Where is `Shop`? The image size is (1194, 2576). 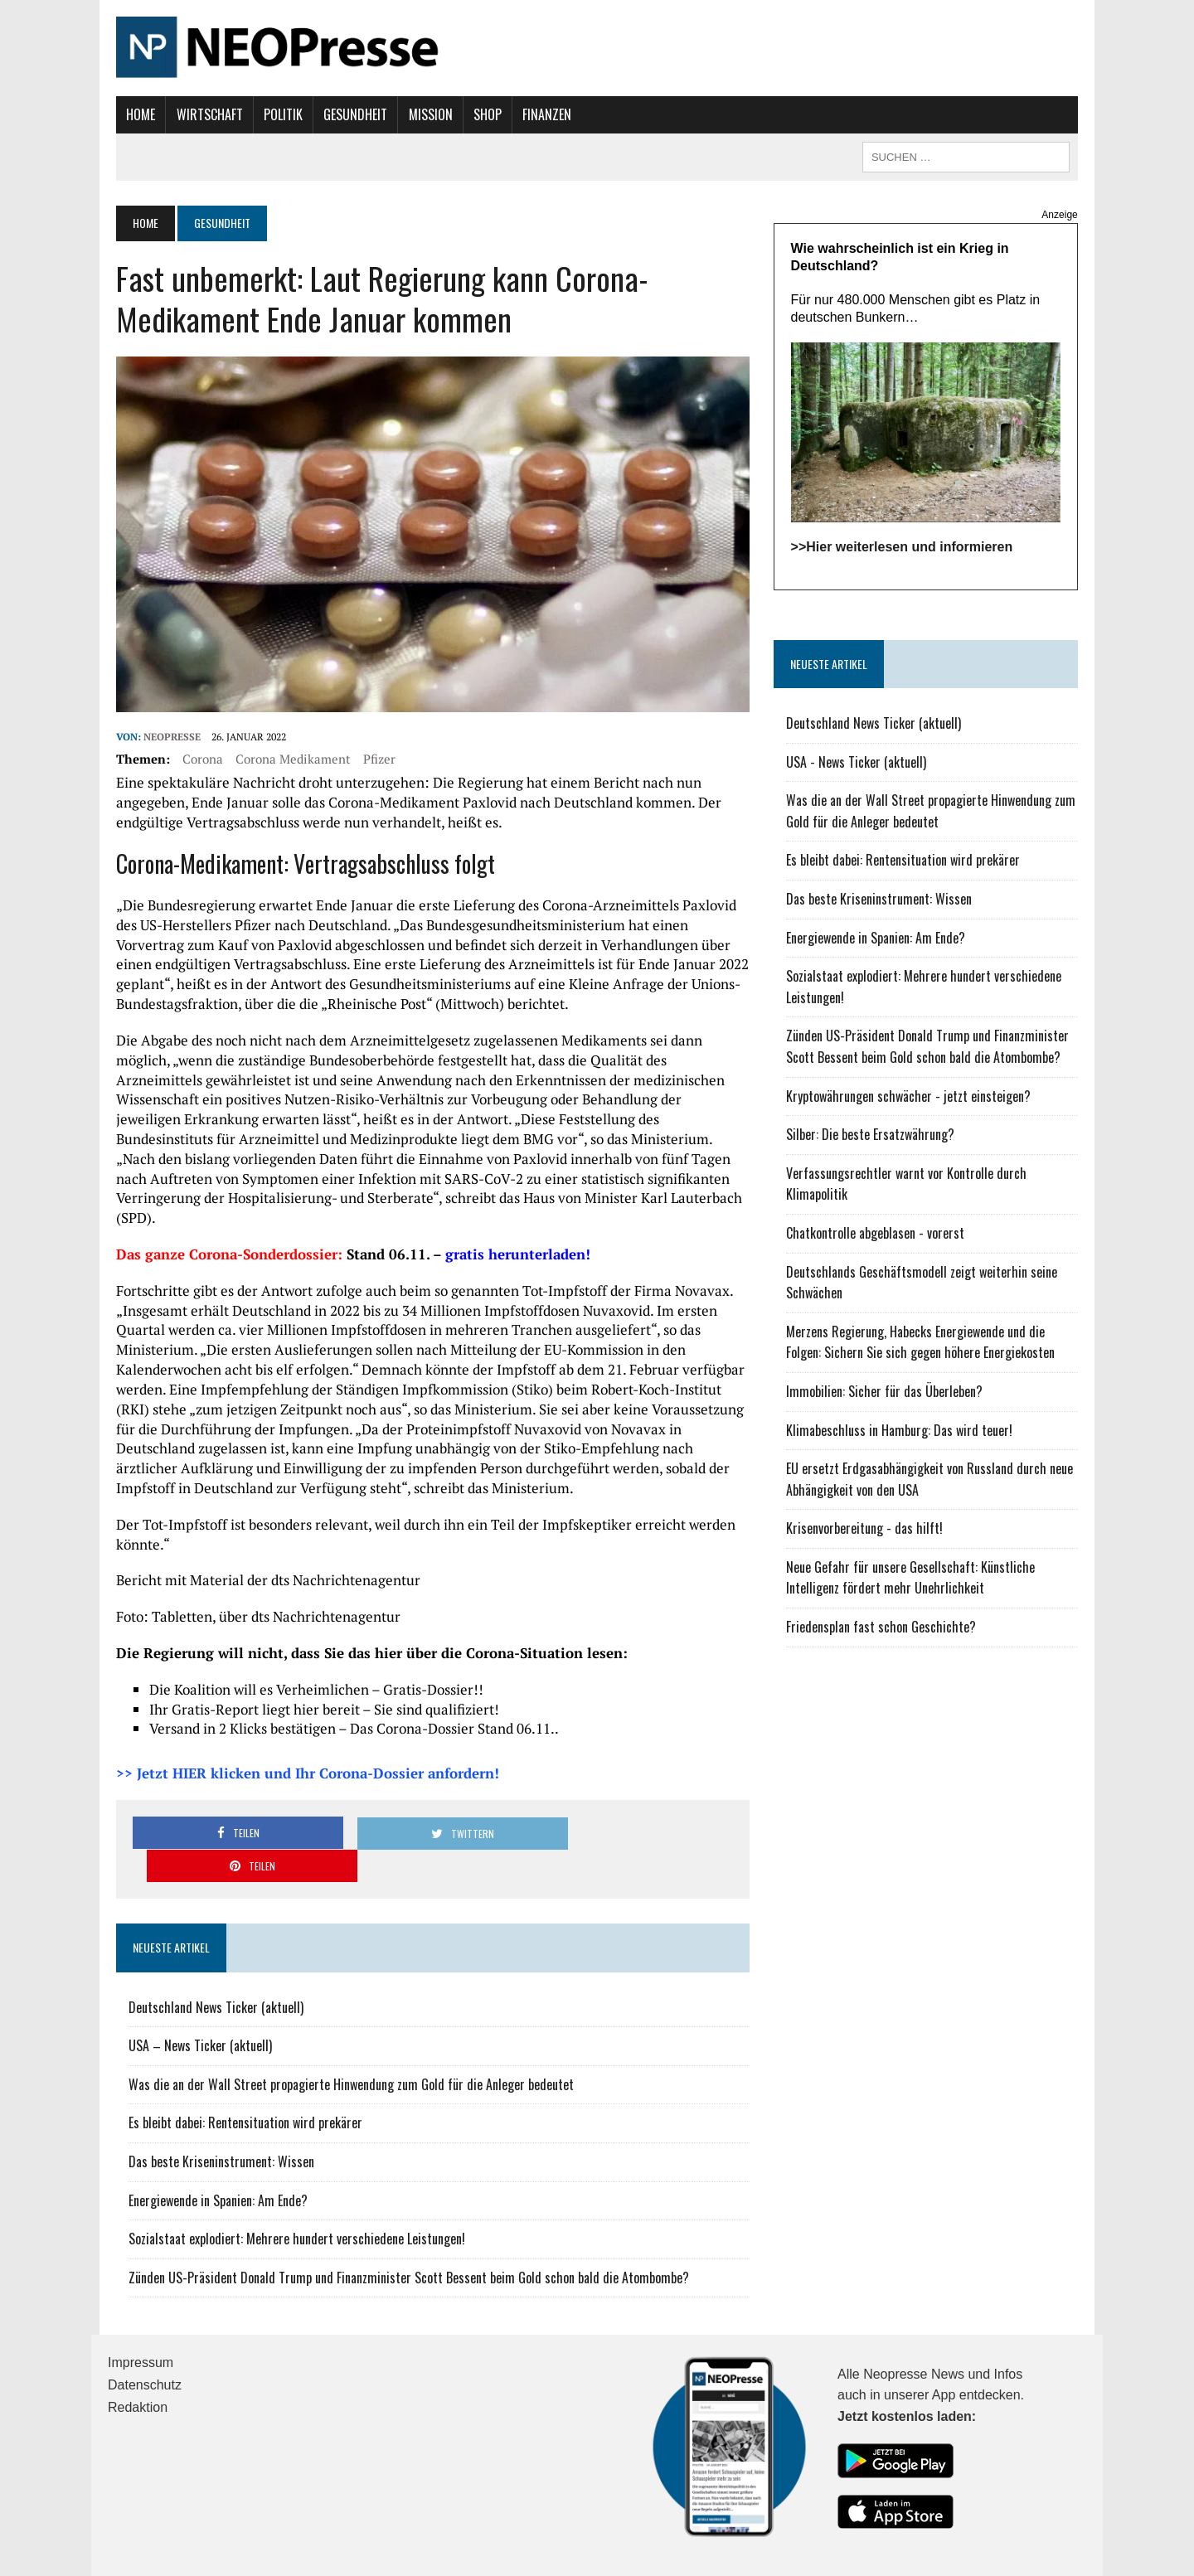
Shop is located at coordinates (479, 114).